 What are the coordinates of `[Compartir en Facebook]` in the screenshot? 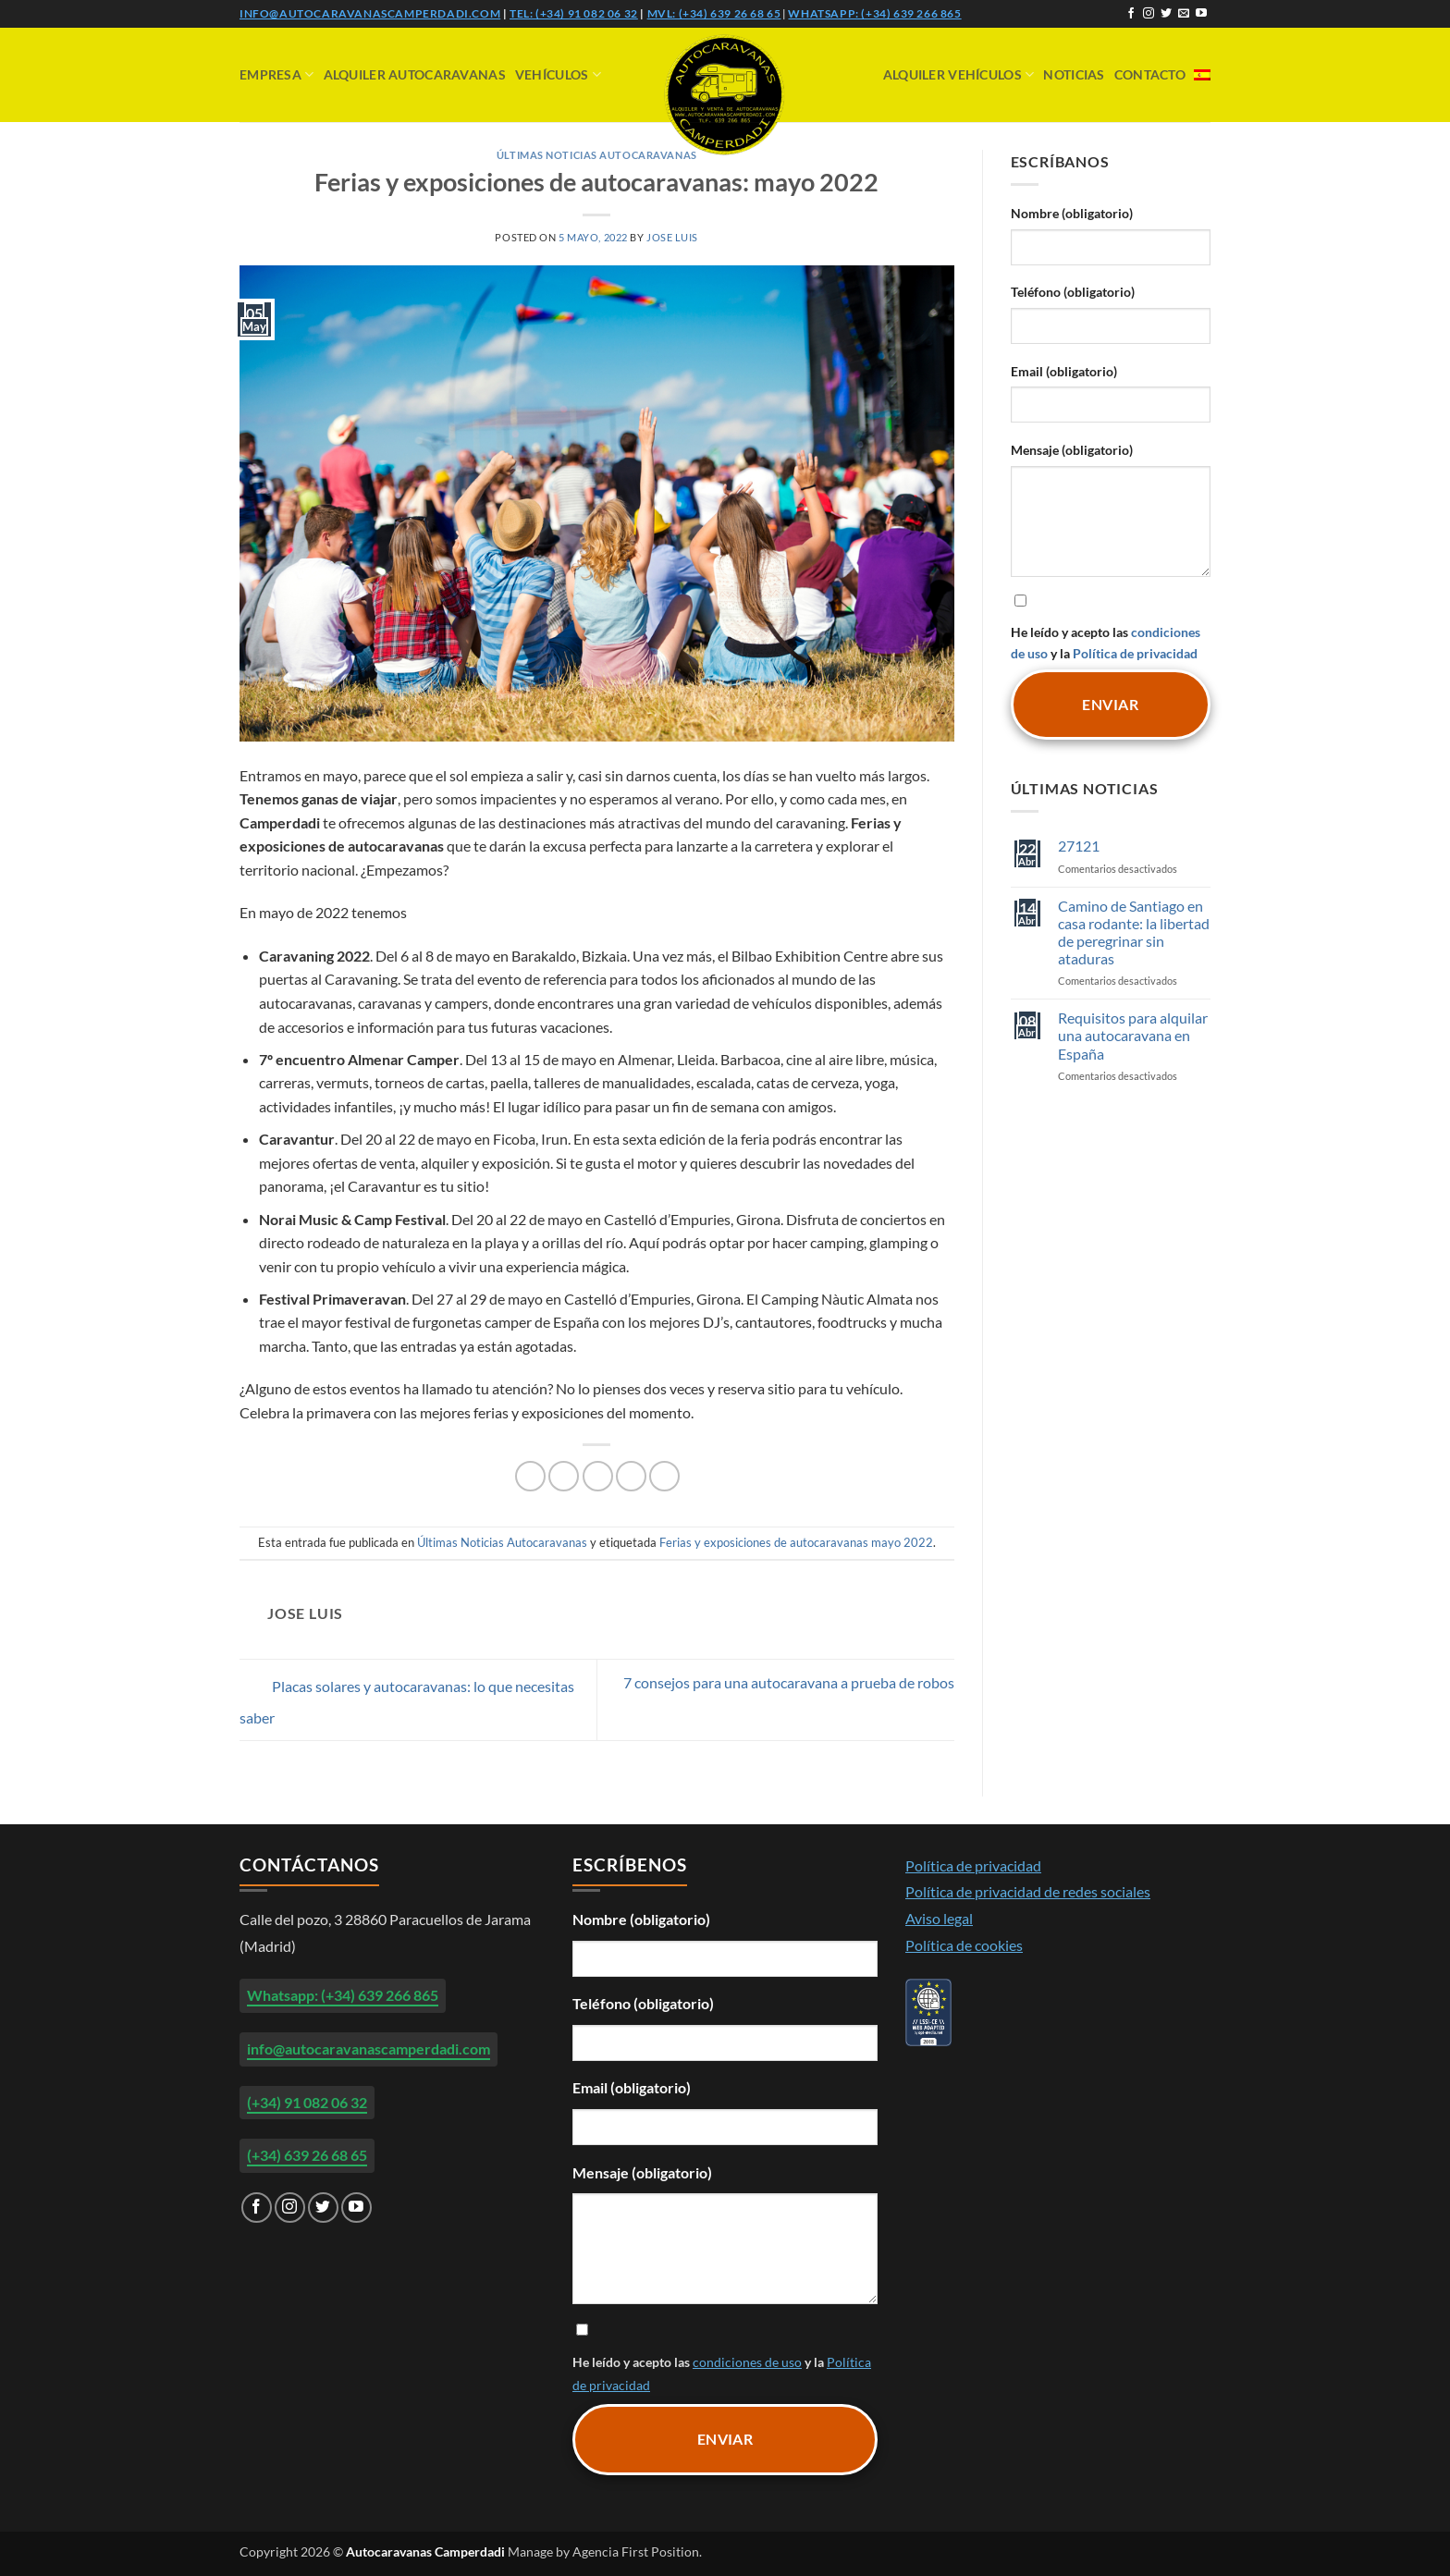 It's located at (530, 1476).